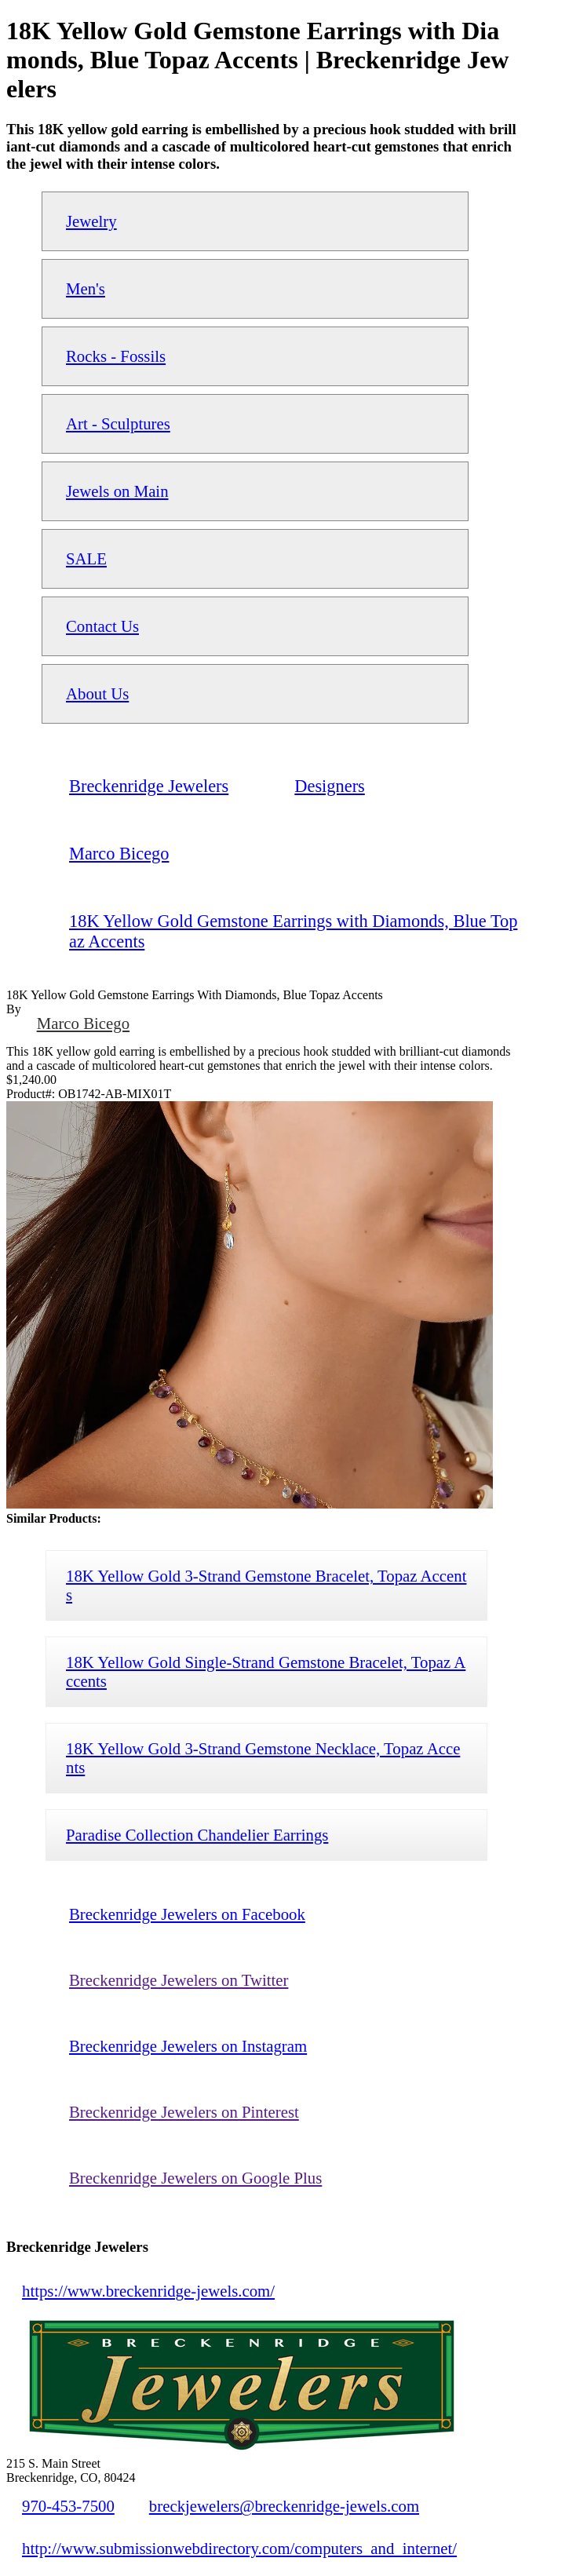 This screenshot has width=569, height=2576. Describe the element at coordinates (86, 558) in the screenshot. I see `SALE` at that location.